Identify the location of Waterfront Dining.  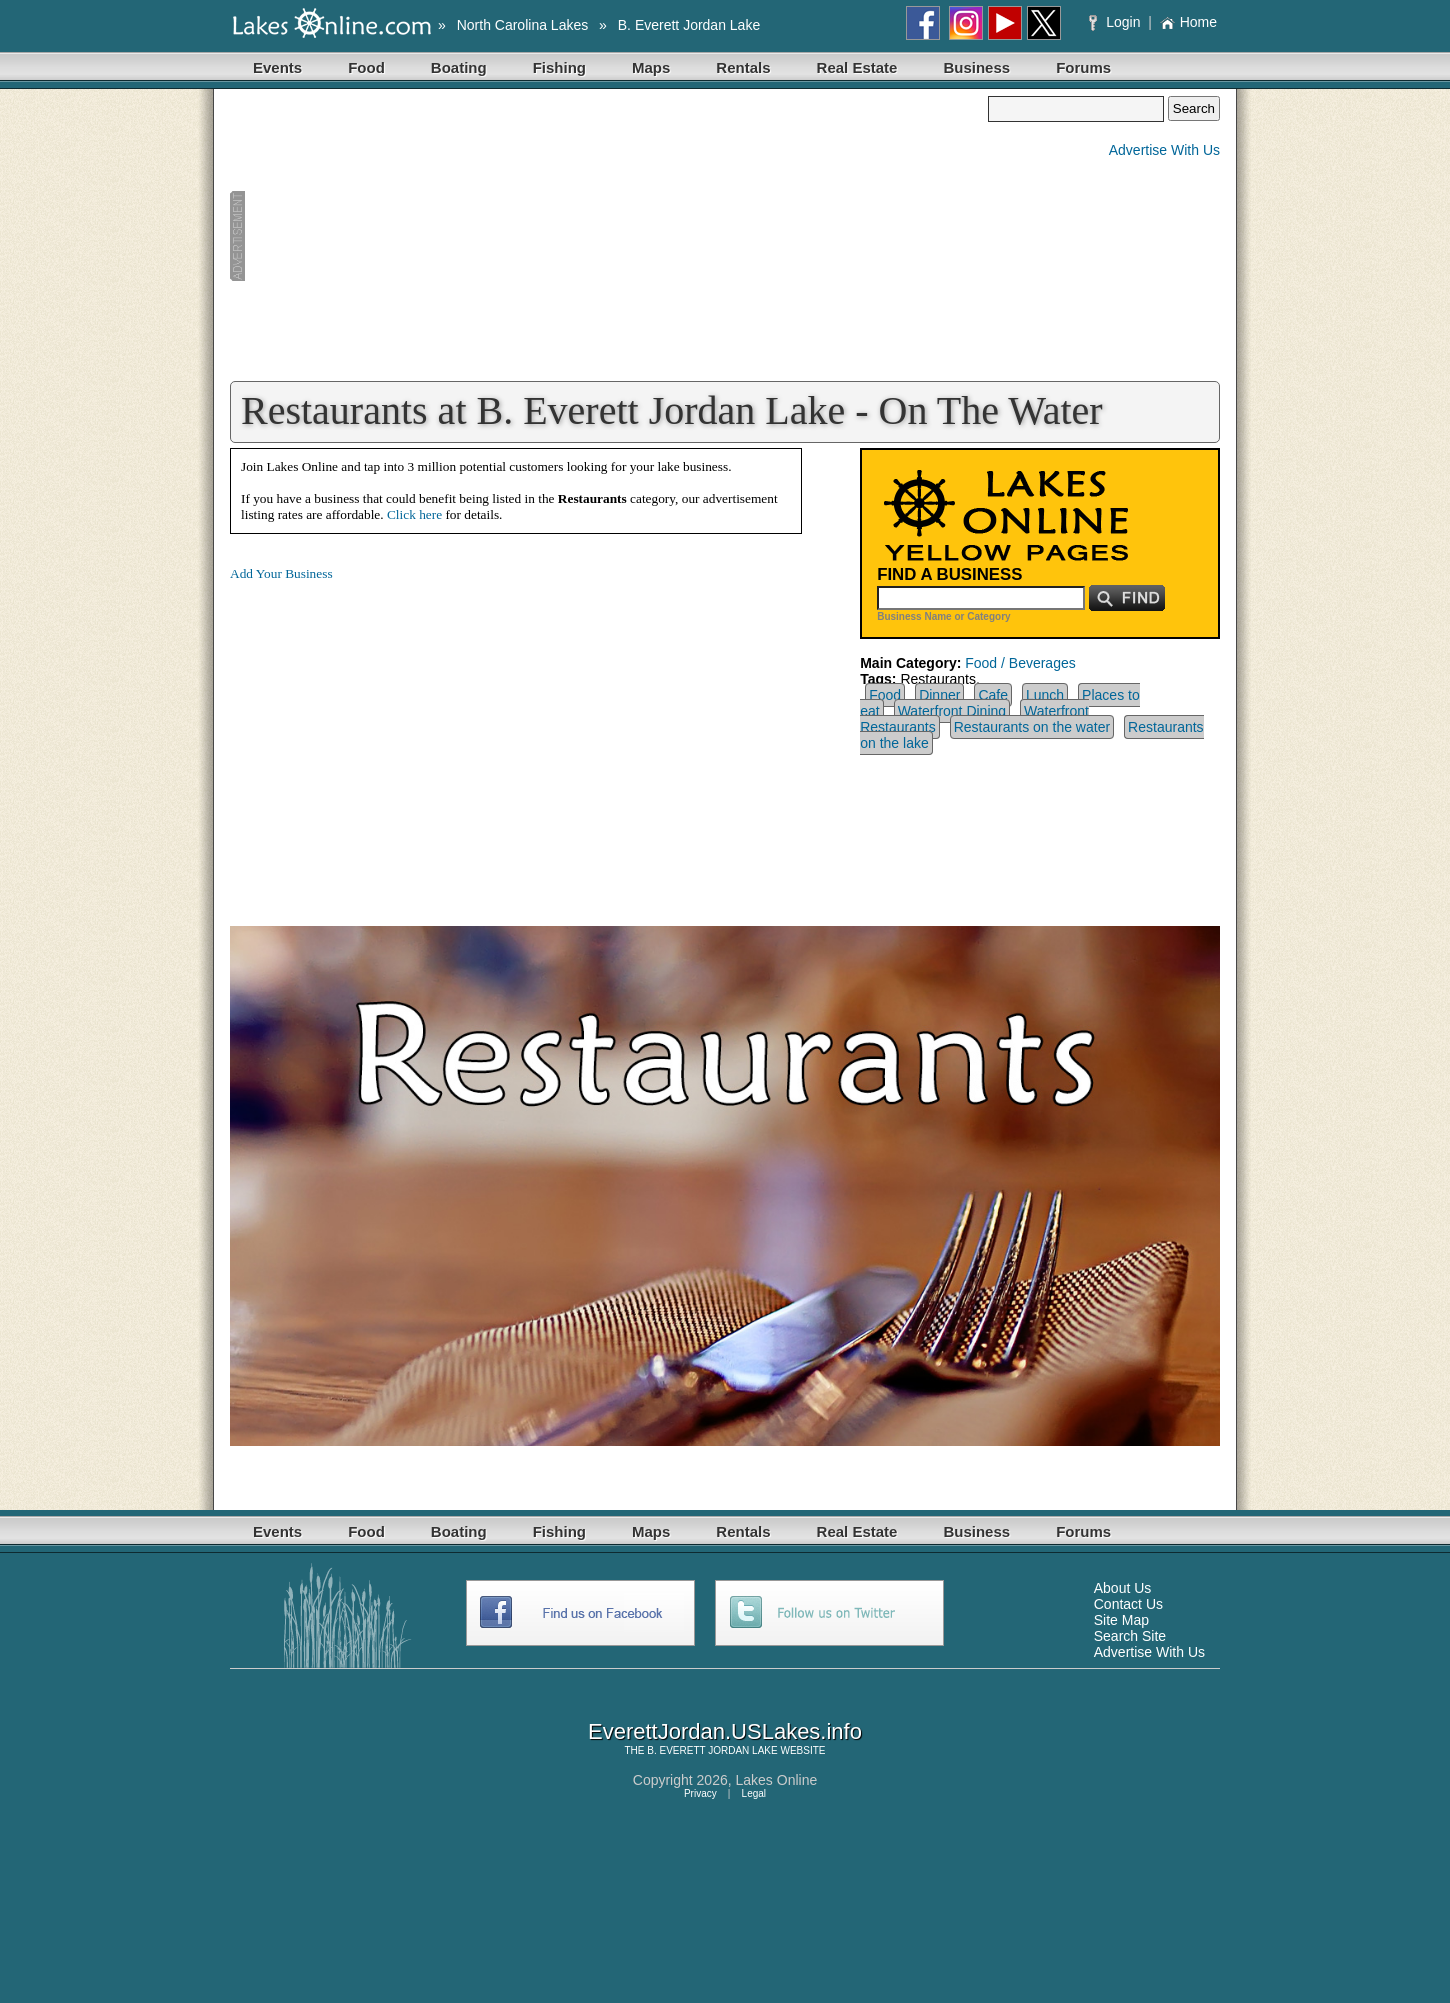
(952, 711).